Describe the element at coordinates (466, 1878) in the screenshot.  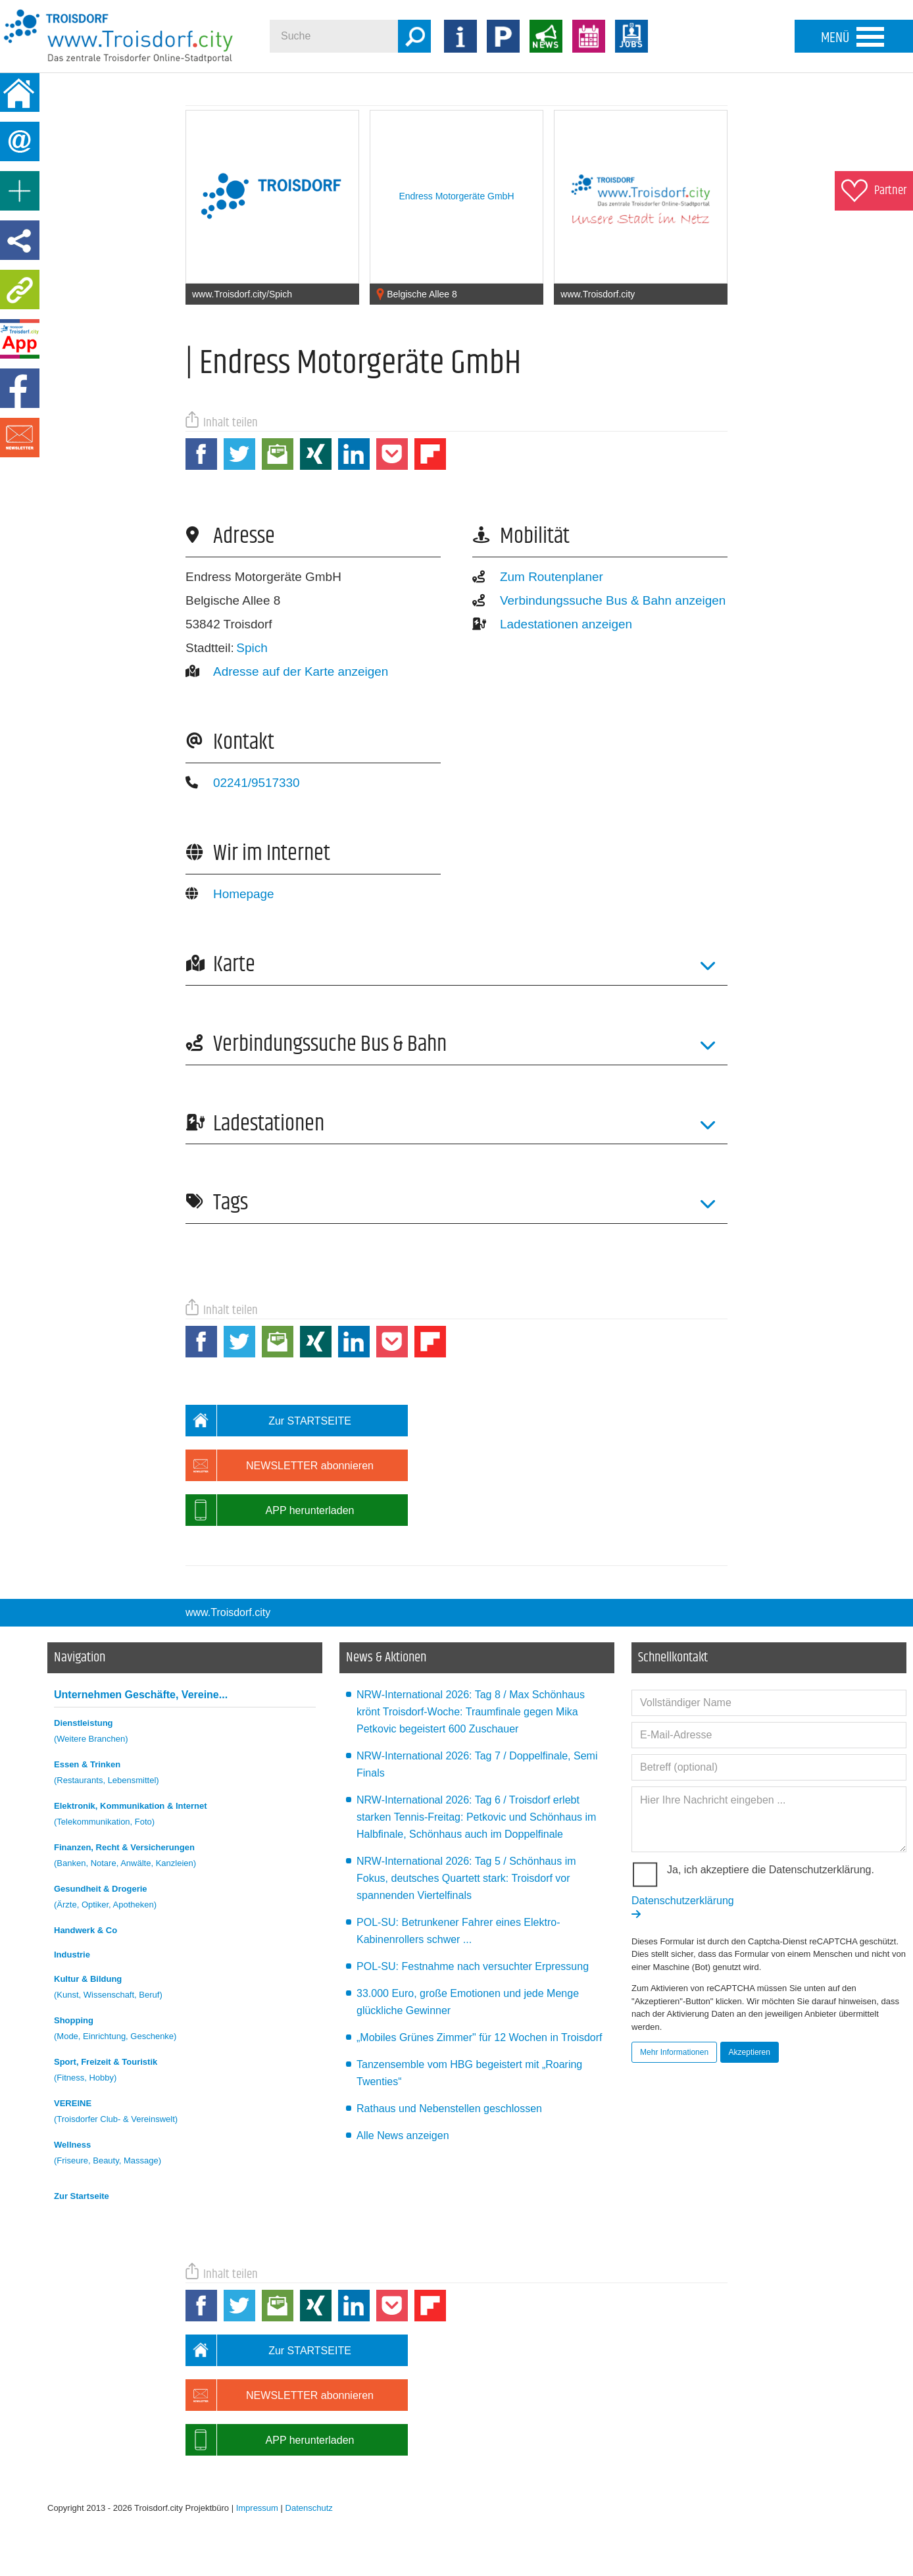
I see `NRW-International 2026: Tag 5 / Schönhaus im Fokus, deutsches Quartett stark: Troisdorf vor spannenden Viertelfinals` at that location.